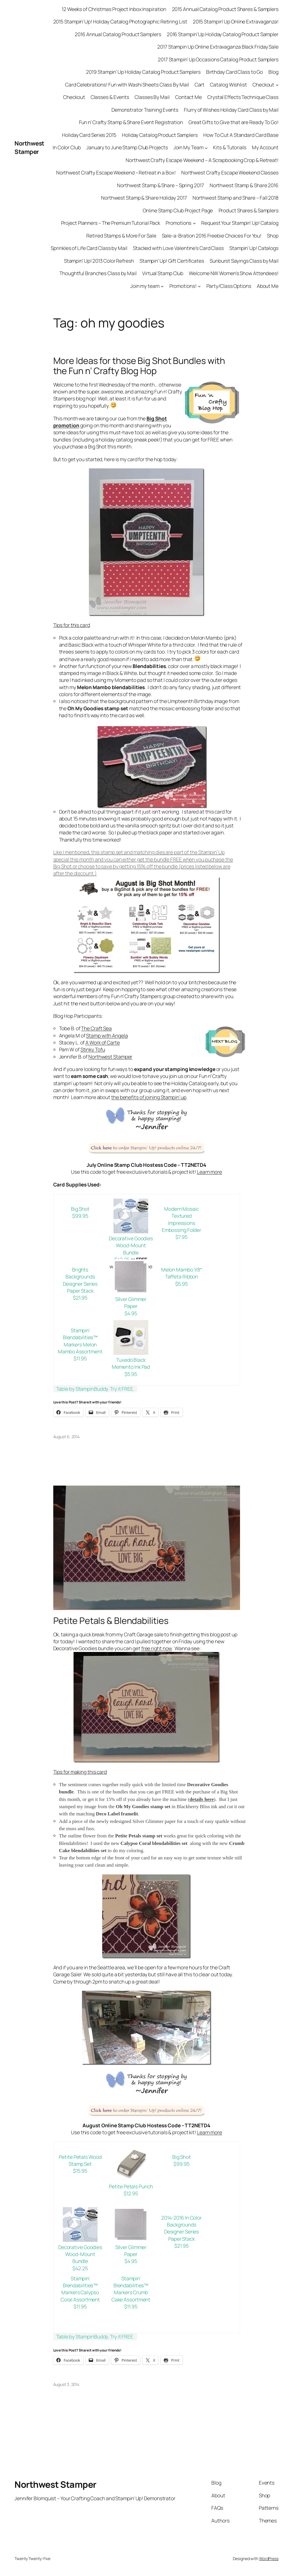  Describe the element at coordinates (233, 122) in the screenshot. I see `Great Gifts to Give that are Ready To Go!` at that location.